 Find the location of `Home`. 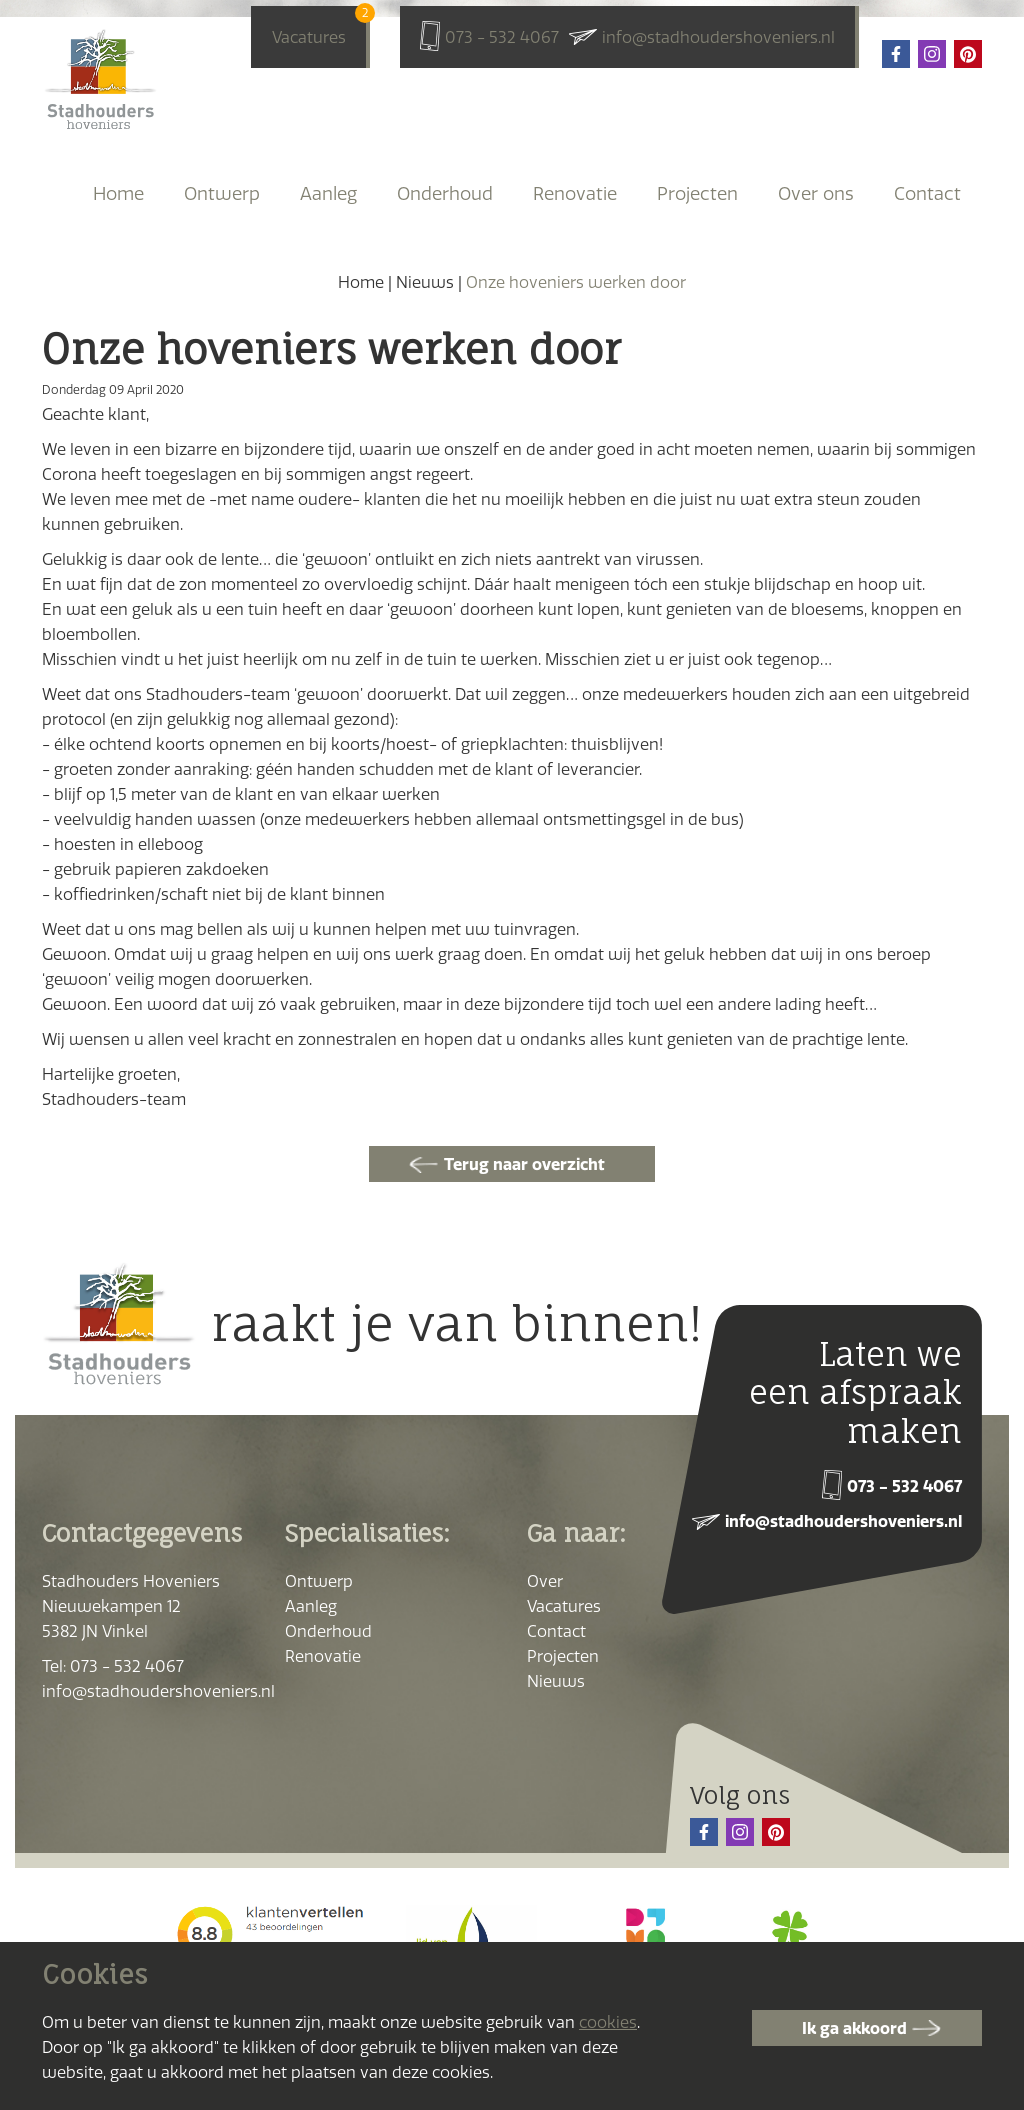

Home is located at coordinates (118, 194).